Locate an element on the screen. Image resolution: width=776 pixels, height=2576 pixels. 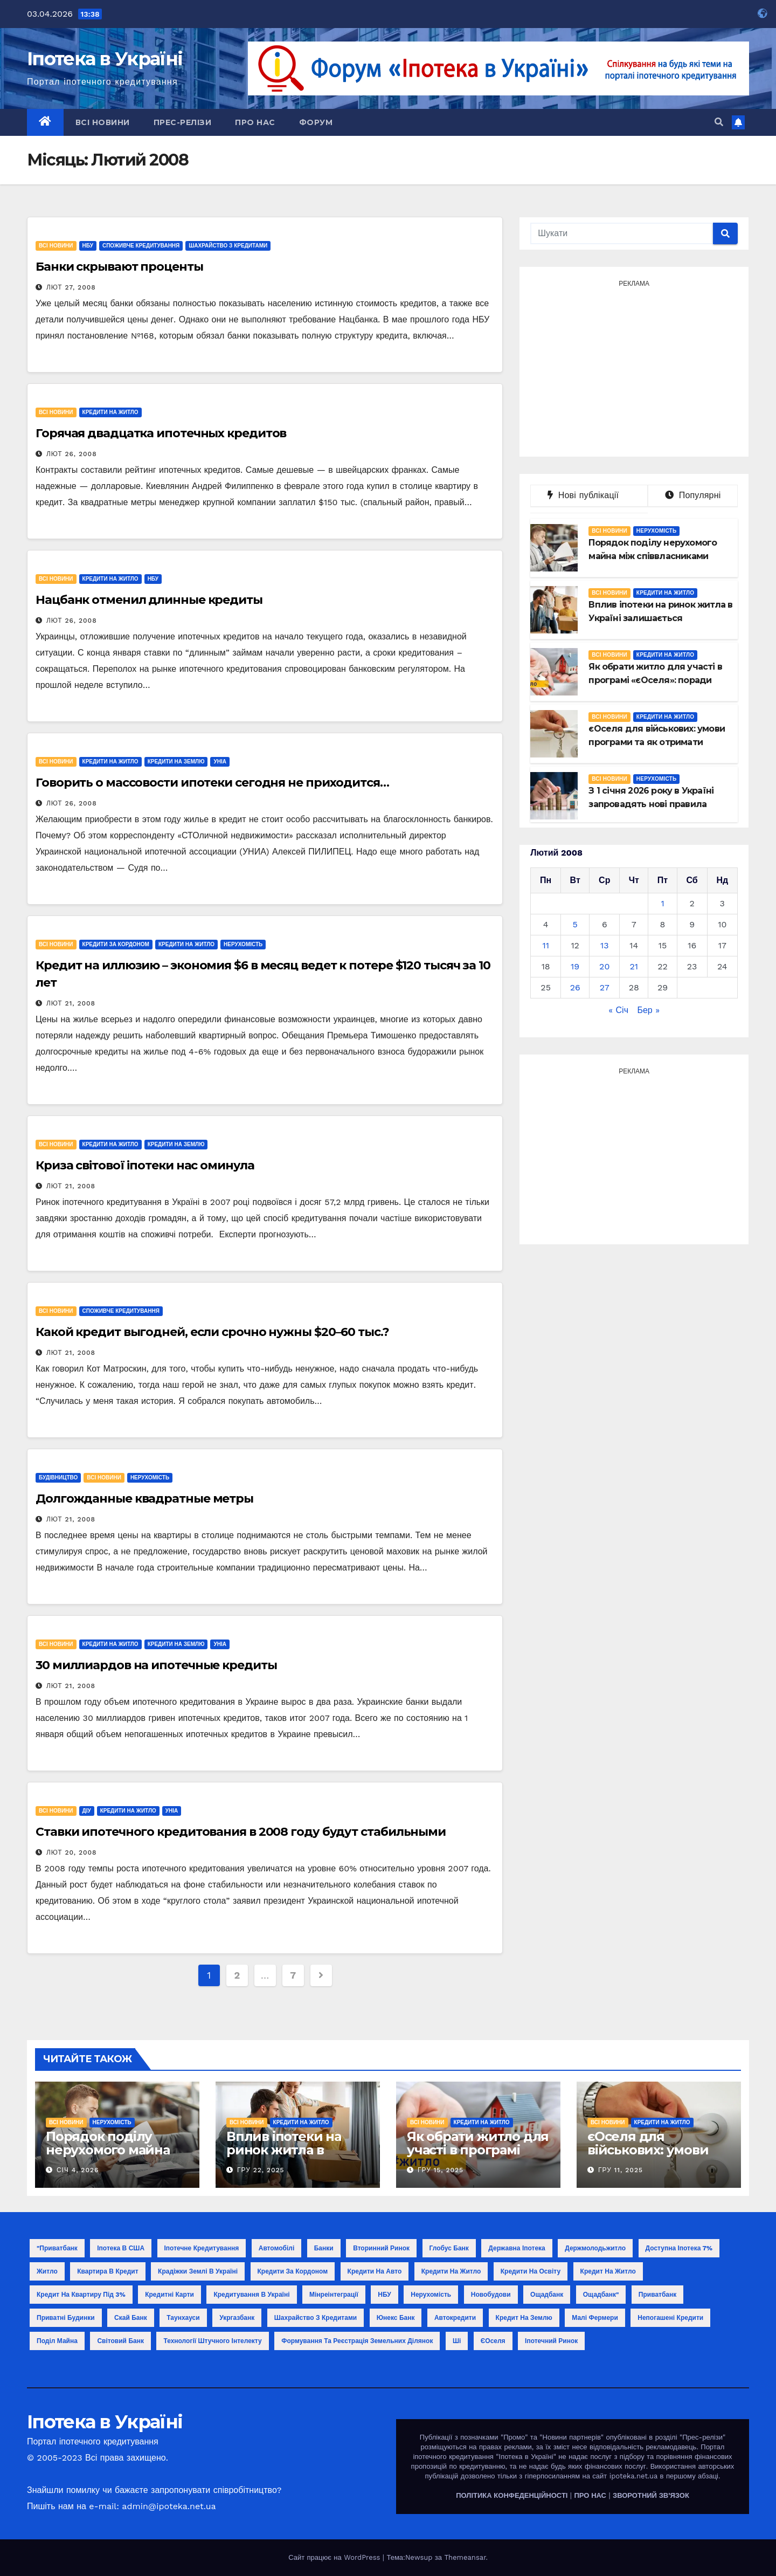
Лют 20, 2008 is located at coordinates (71, 1852).